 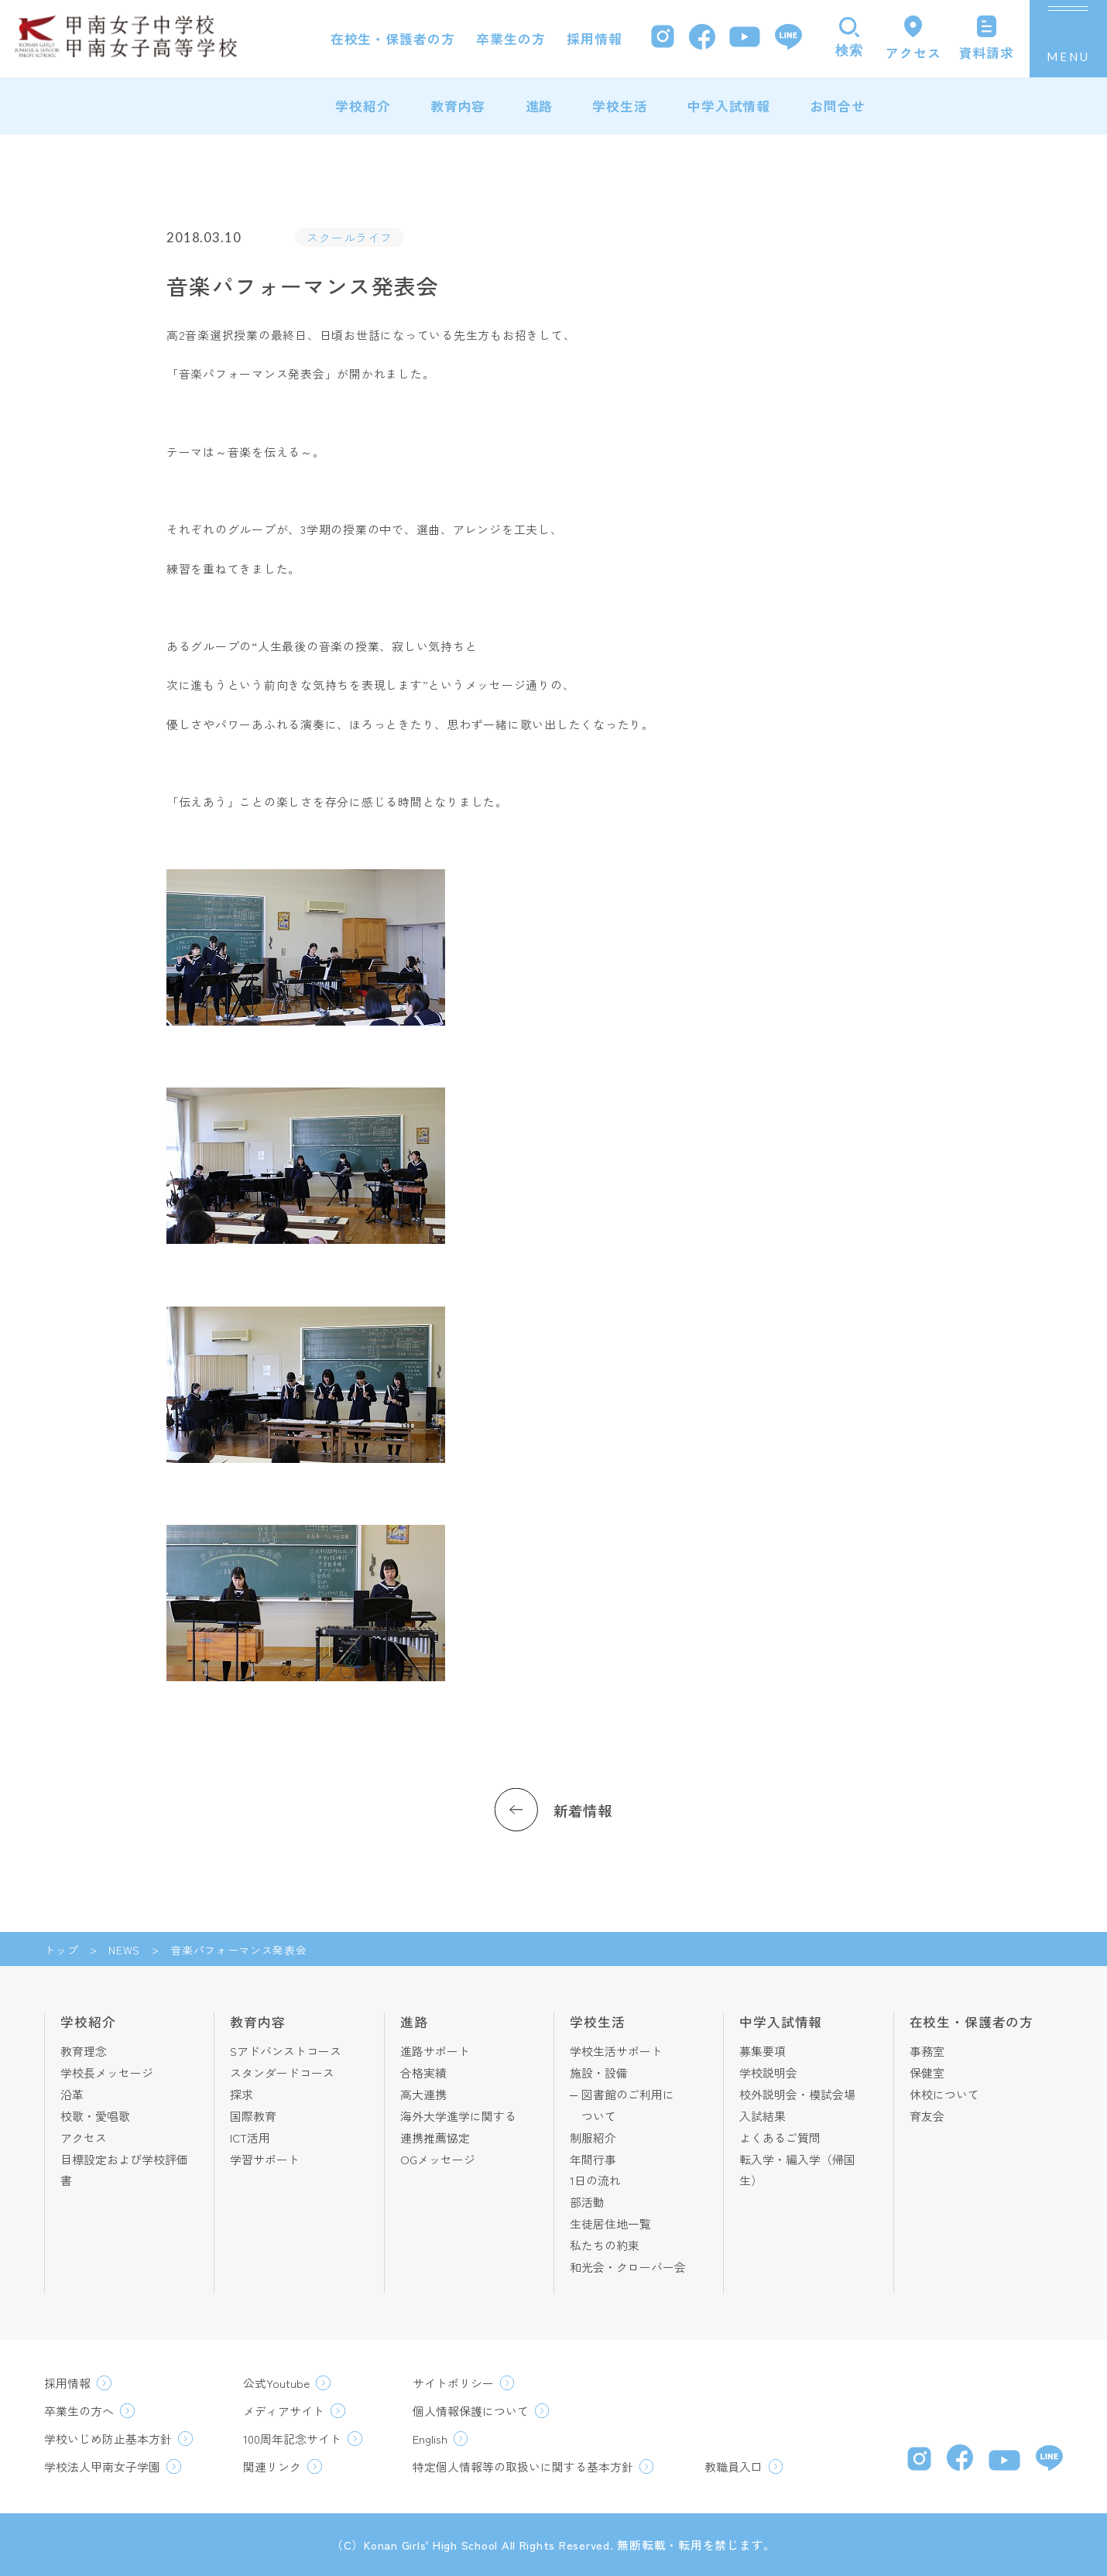 I want to click on 進路, so click(x=540, y=106).